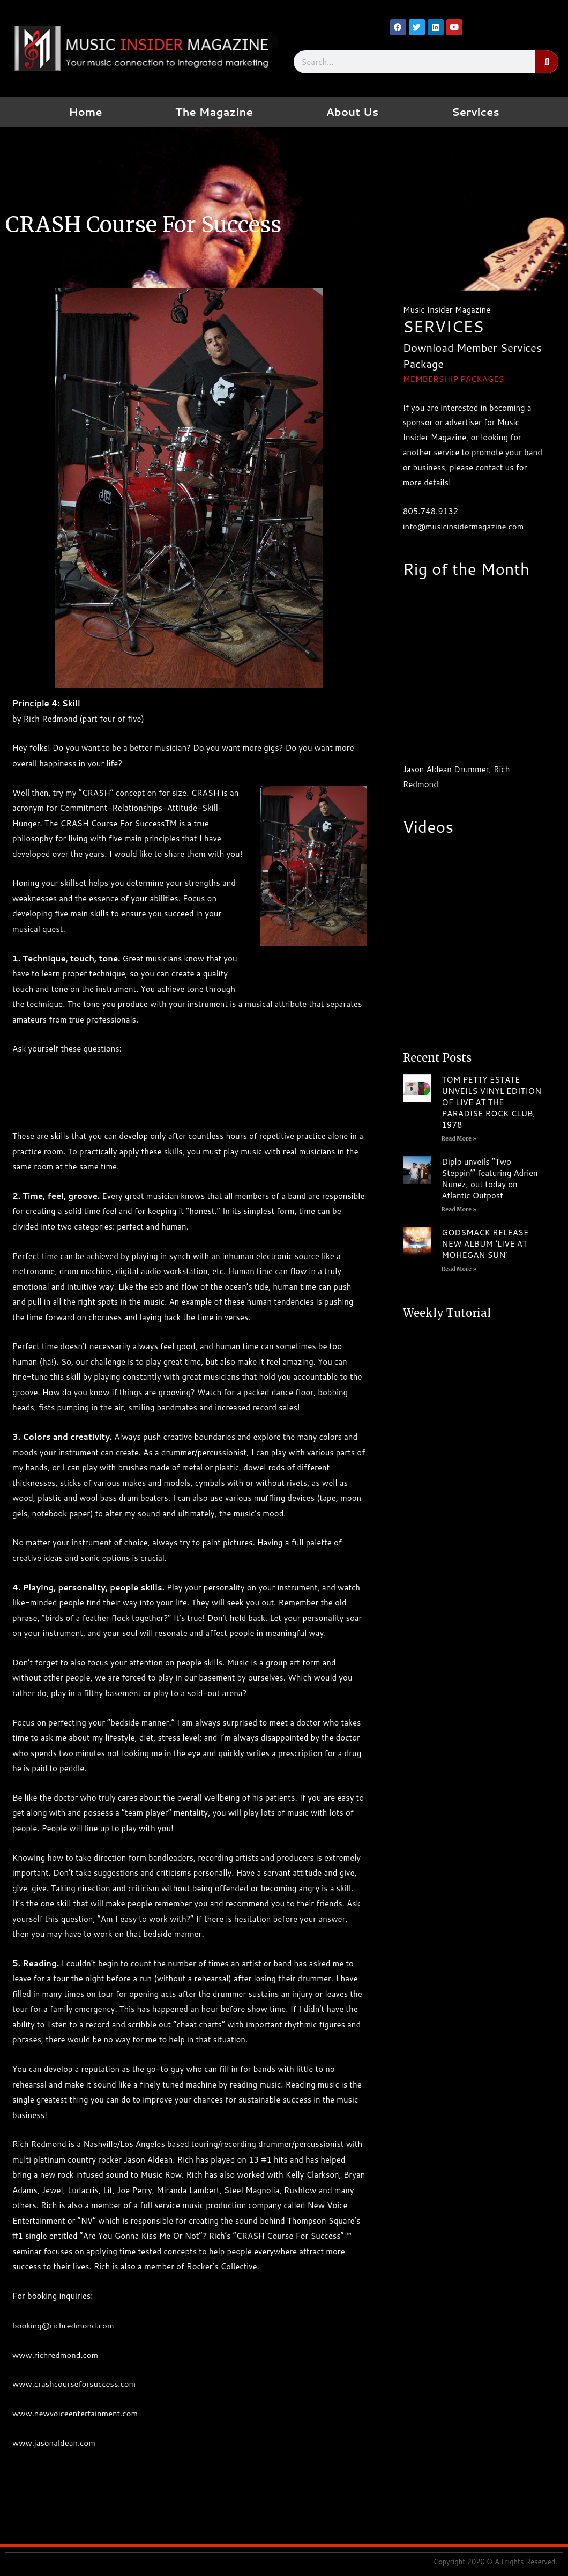 Image resolution: width=568 pixels, height=2576 pixels. I want to click on www.jasonaldean.com, so click(54, 2442).